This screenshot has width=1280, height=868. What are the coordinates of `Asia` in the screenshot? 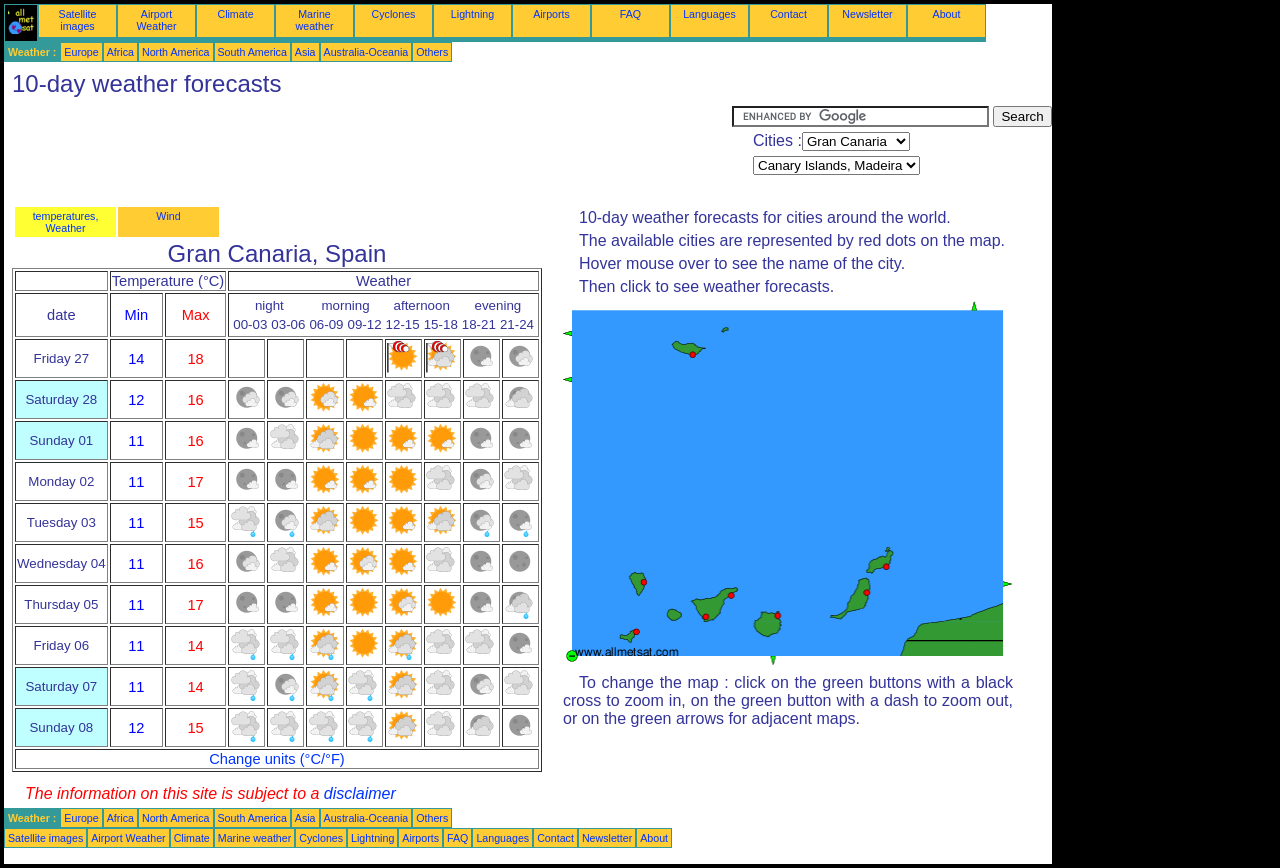 It's located at (305, 52).